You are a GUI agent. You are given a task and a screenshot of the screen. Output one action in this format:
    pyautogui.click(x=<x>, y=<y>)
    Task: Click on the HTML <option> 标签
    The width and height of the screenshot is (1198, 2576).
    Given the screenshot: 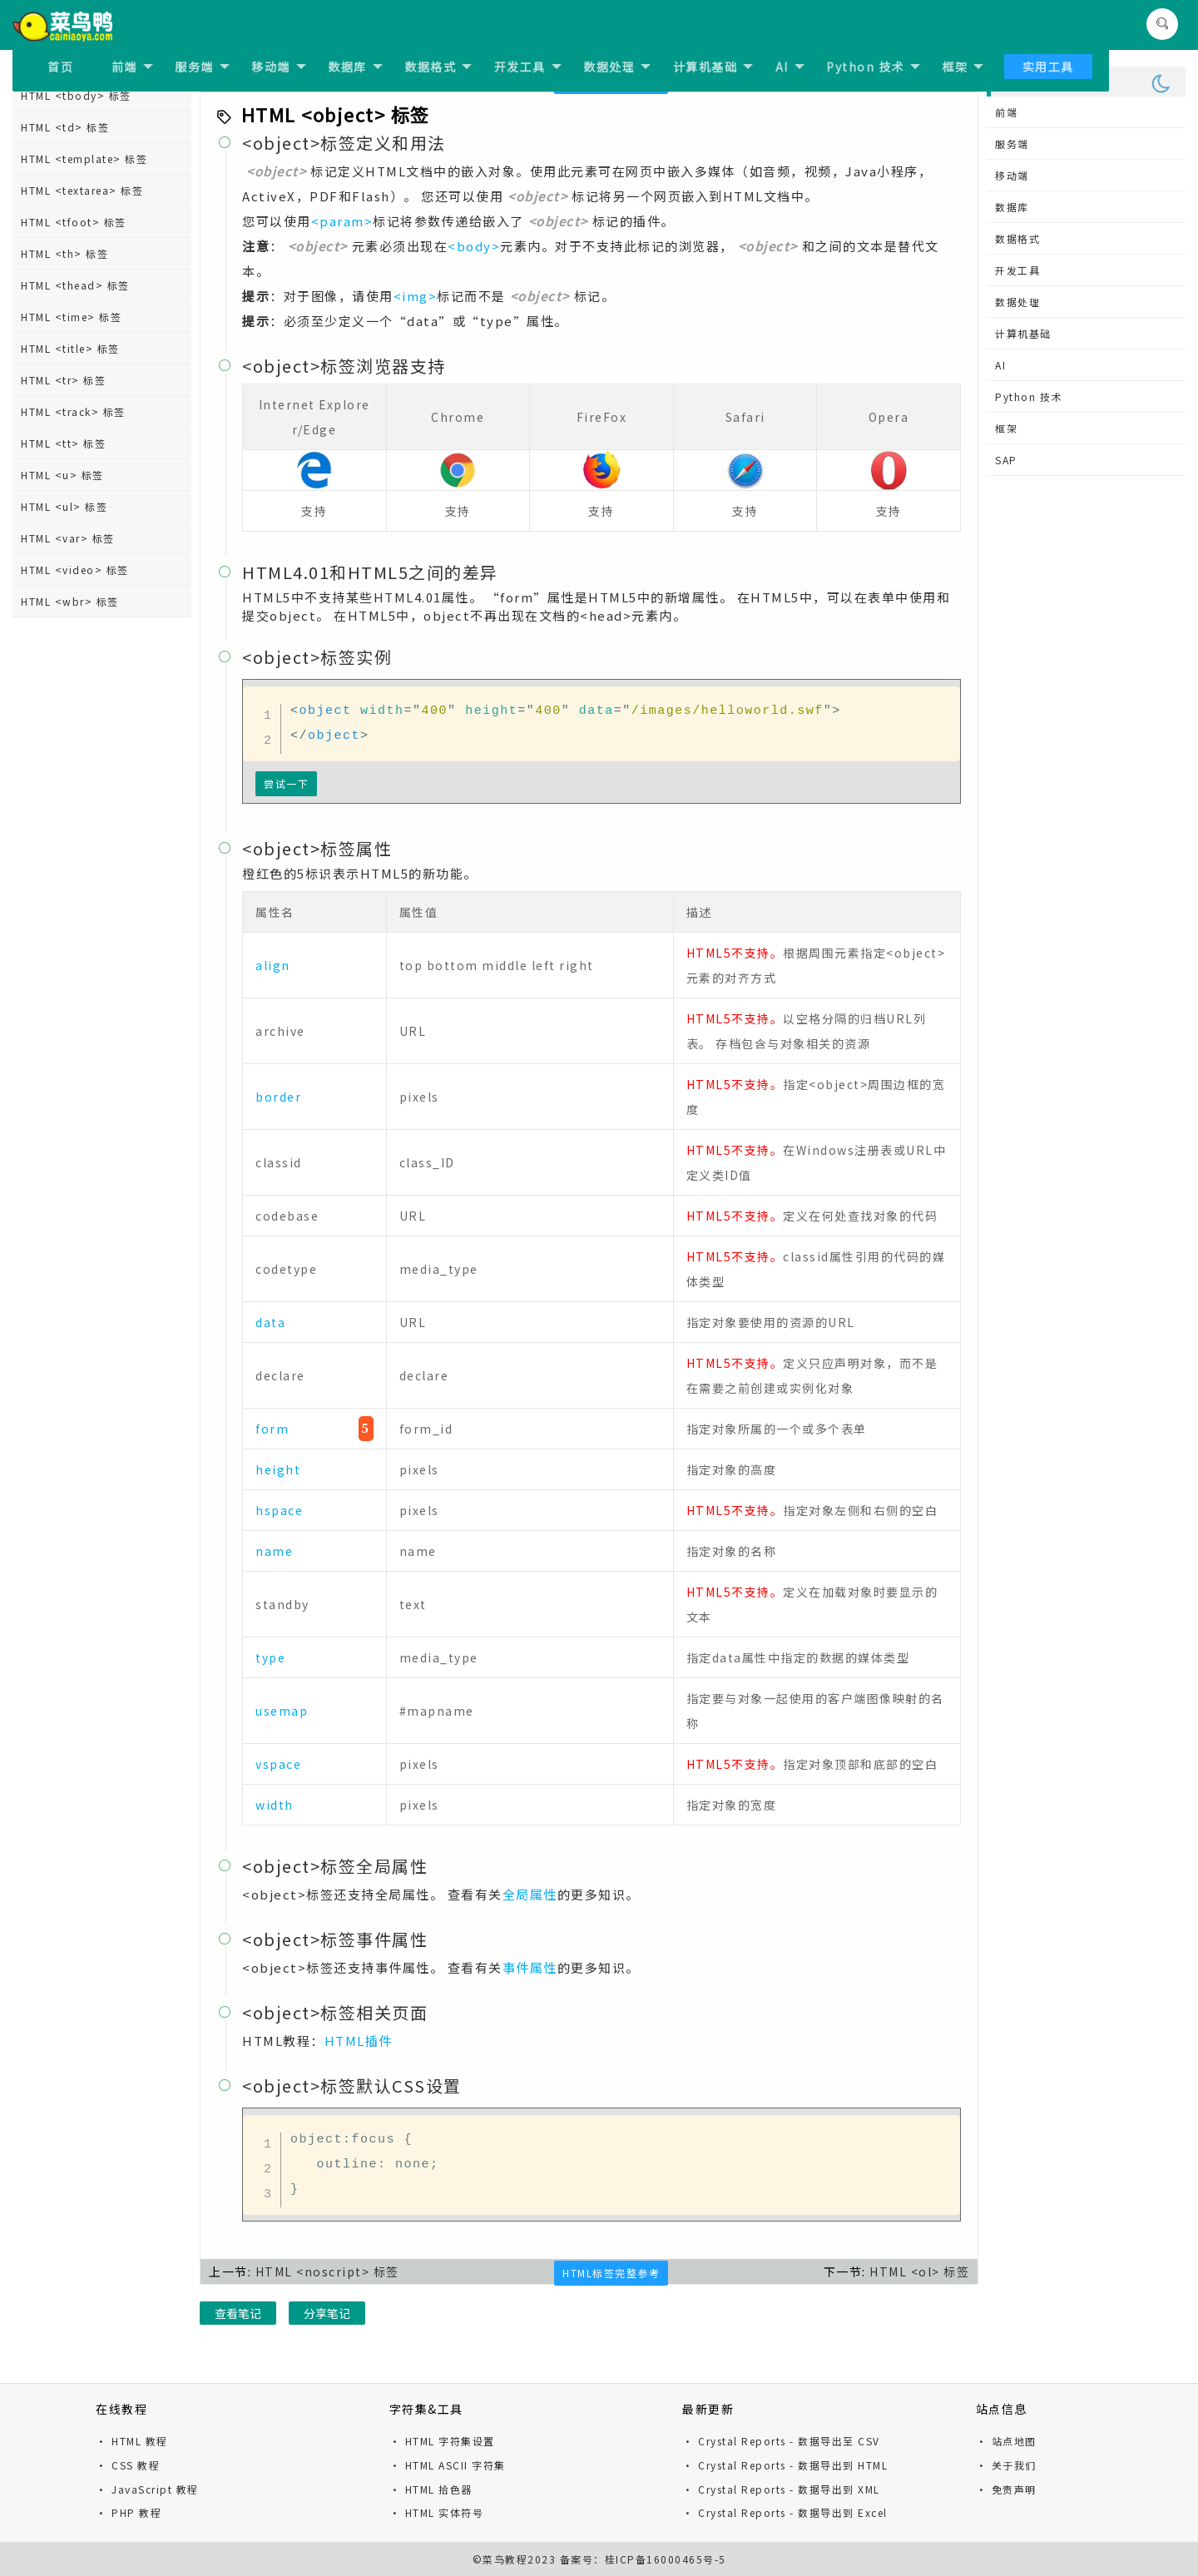 What is the action you would take?
    pyautogui.click(x=78, y=343)
    